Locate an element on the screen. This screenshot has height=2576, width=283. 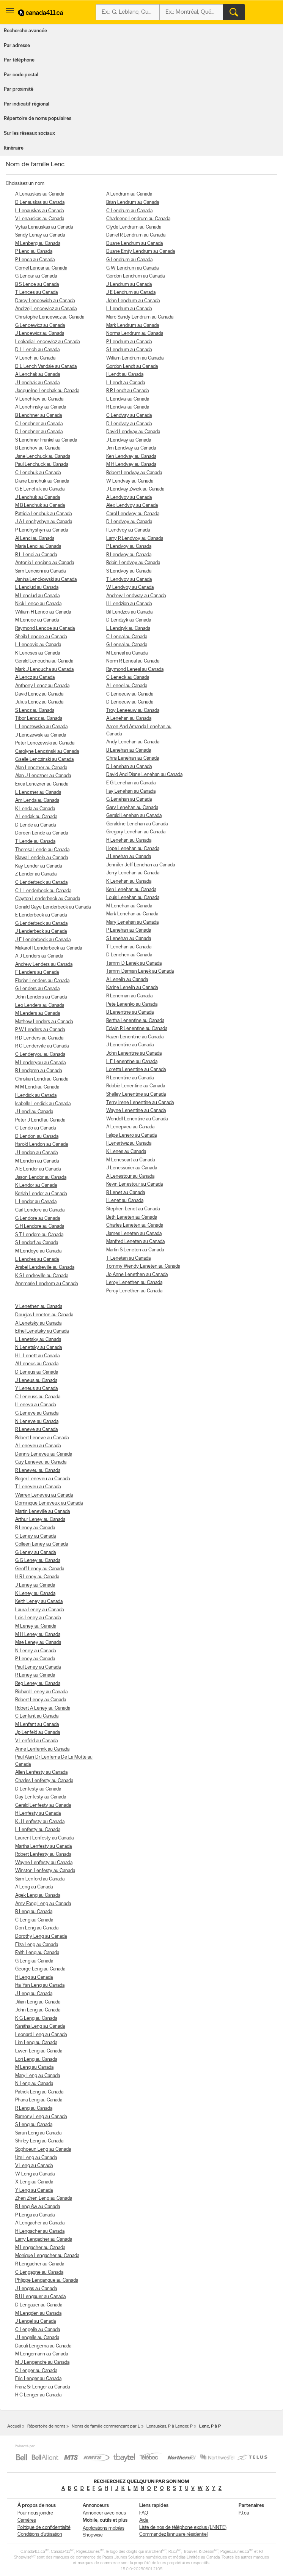
H L Lenett au Canada is located at coordinates (37, 1355).